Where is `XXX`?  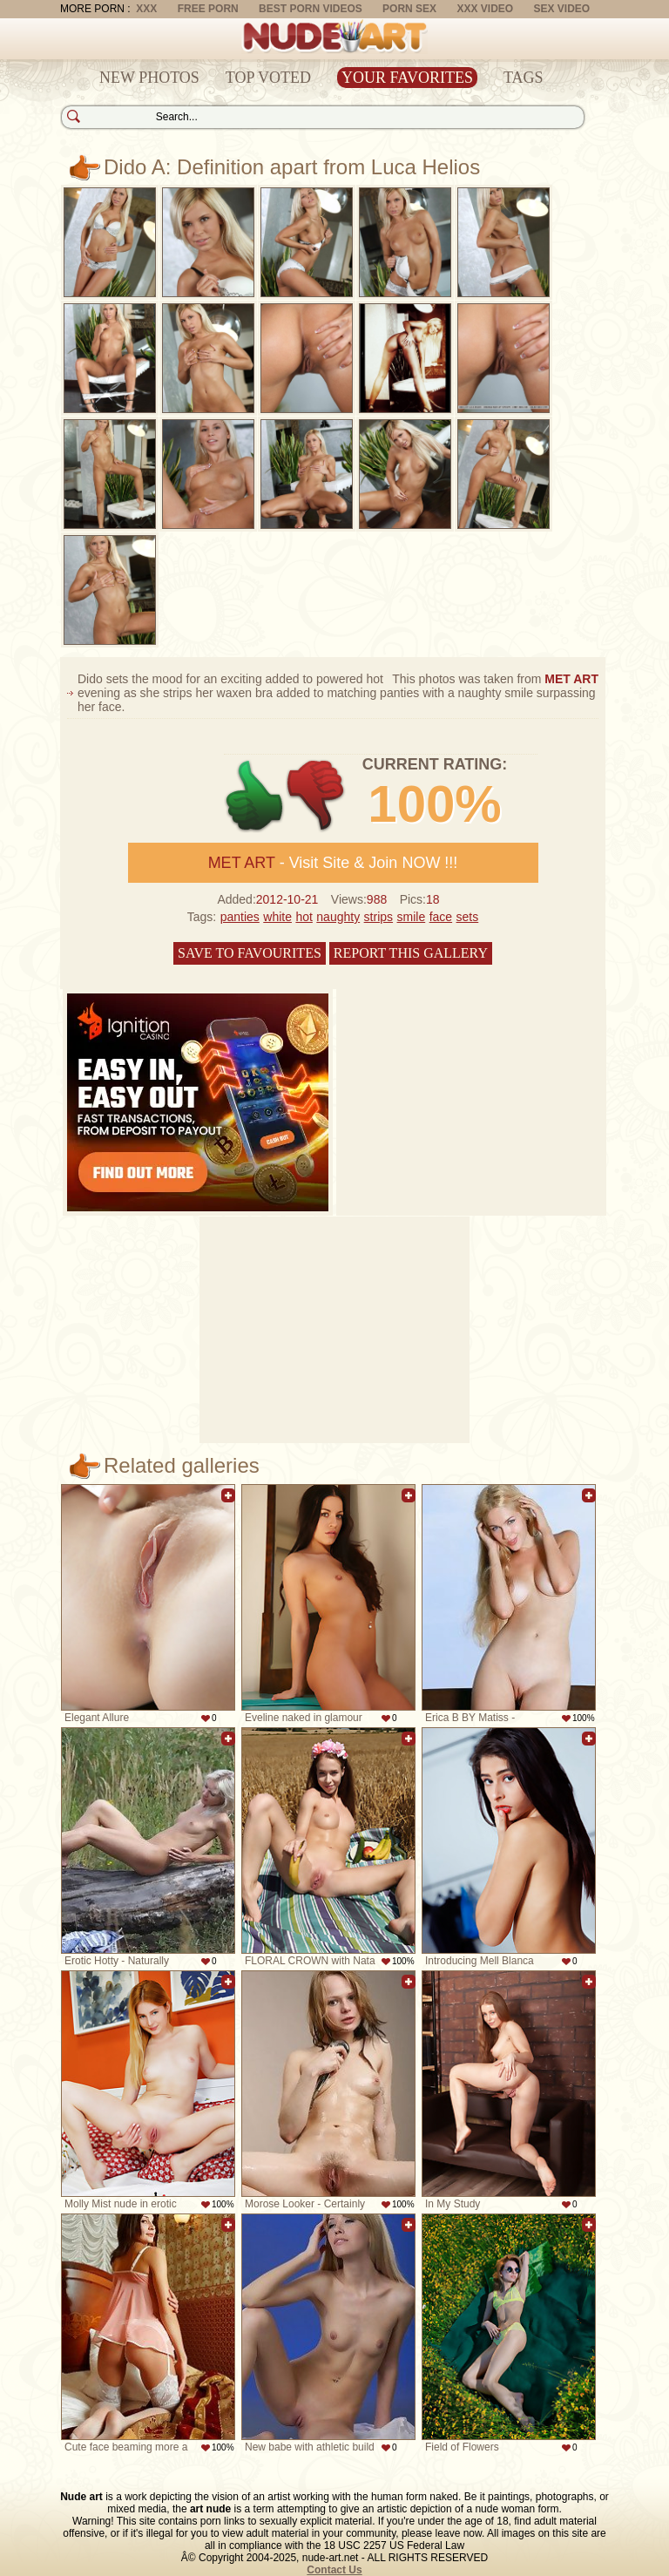
XXX is located at coordinates (146, 9).